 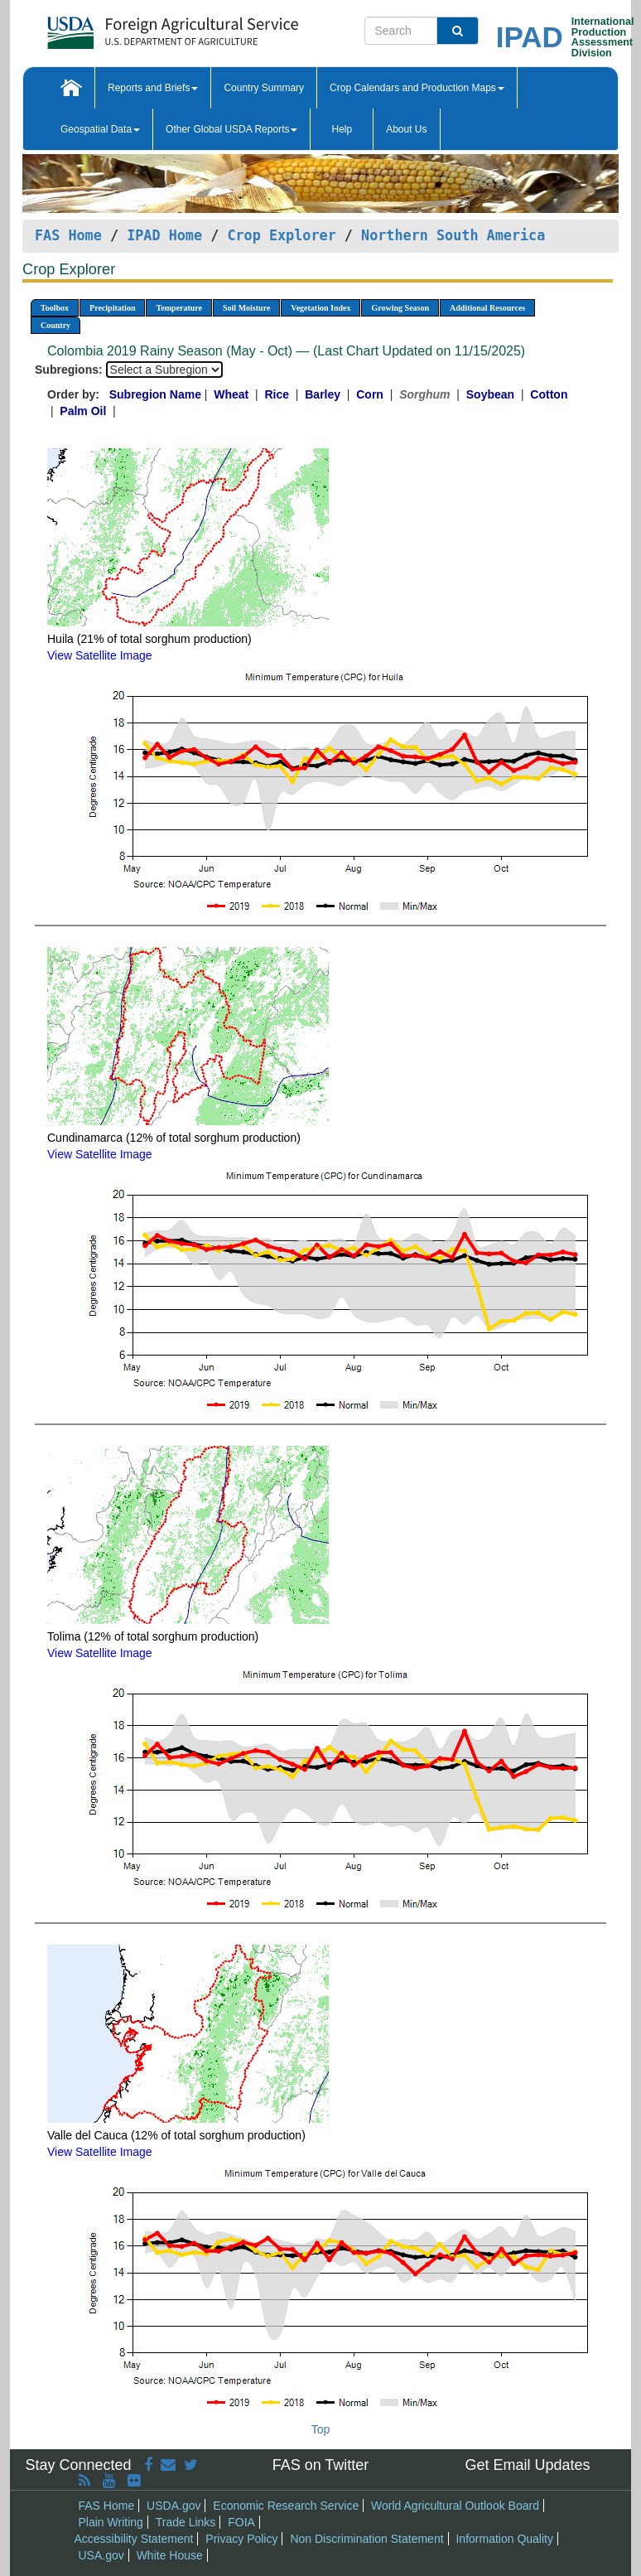 I want to click on Non Discrimination Statement, so click(x=366, y=2538).